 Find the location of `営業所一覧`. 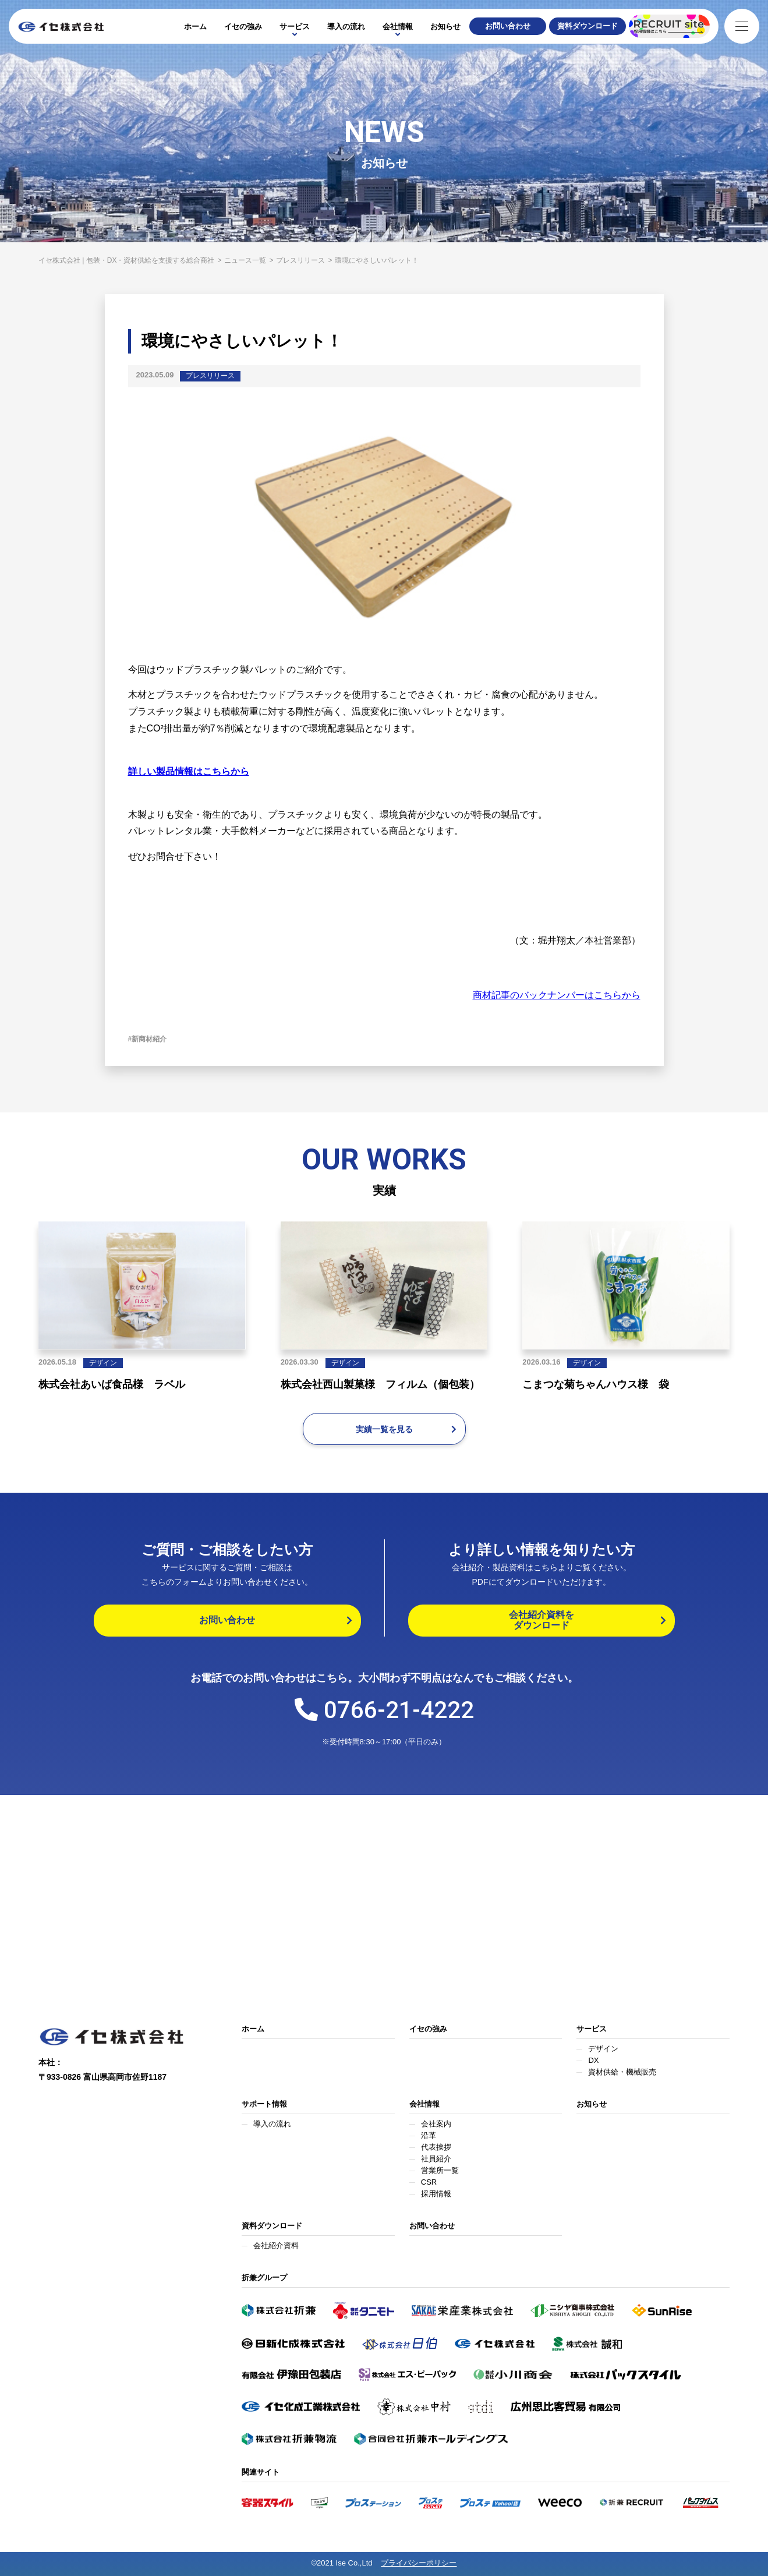

営業所一覧 is located at coordinates (440, 2170).